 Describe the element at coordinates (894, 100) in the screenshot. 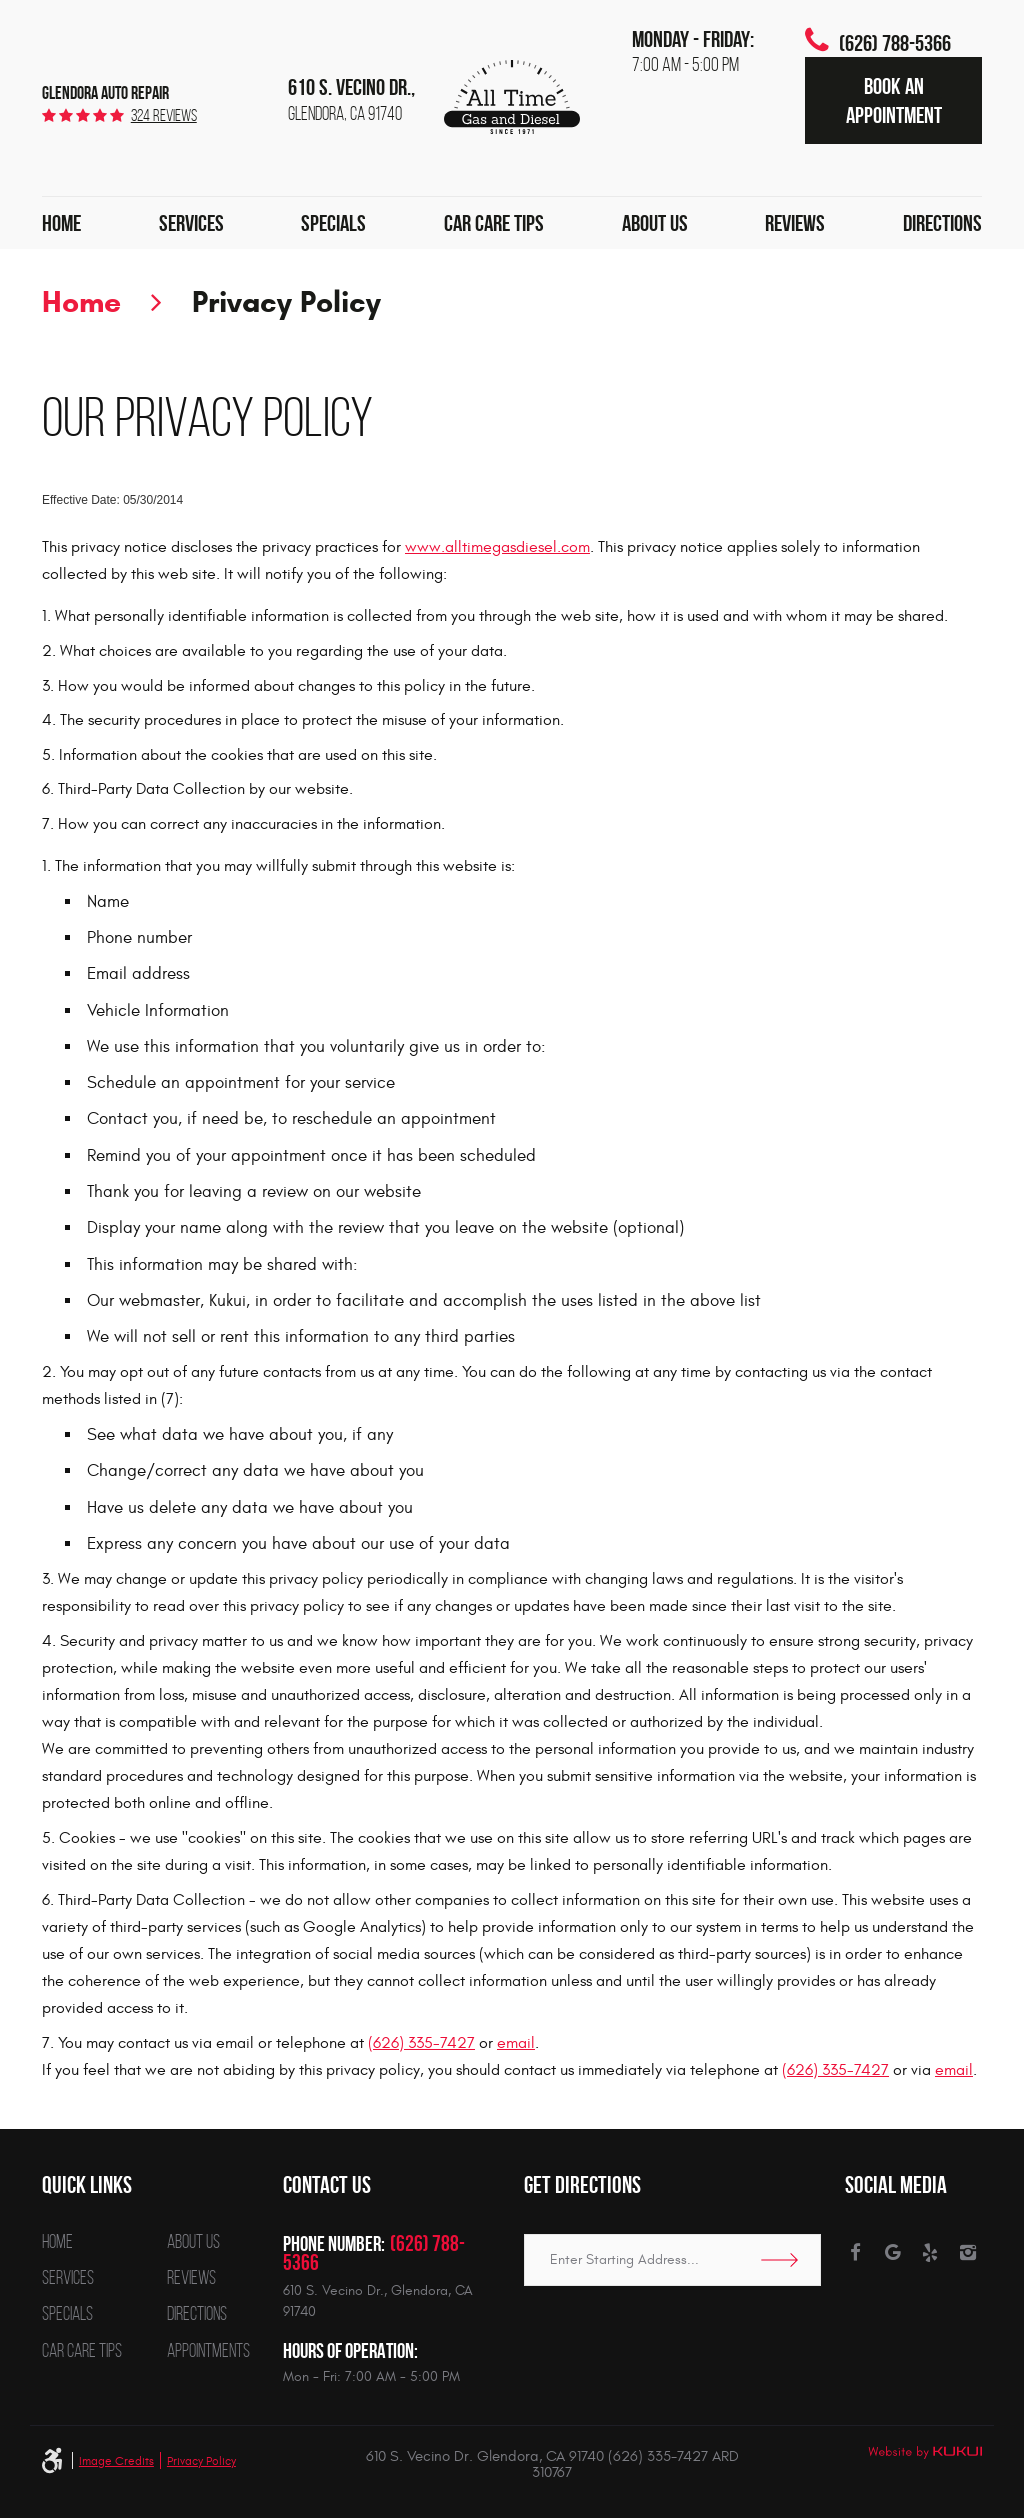

I see `Book an Appointment` at that location.